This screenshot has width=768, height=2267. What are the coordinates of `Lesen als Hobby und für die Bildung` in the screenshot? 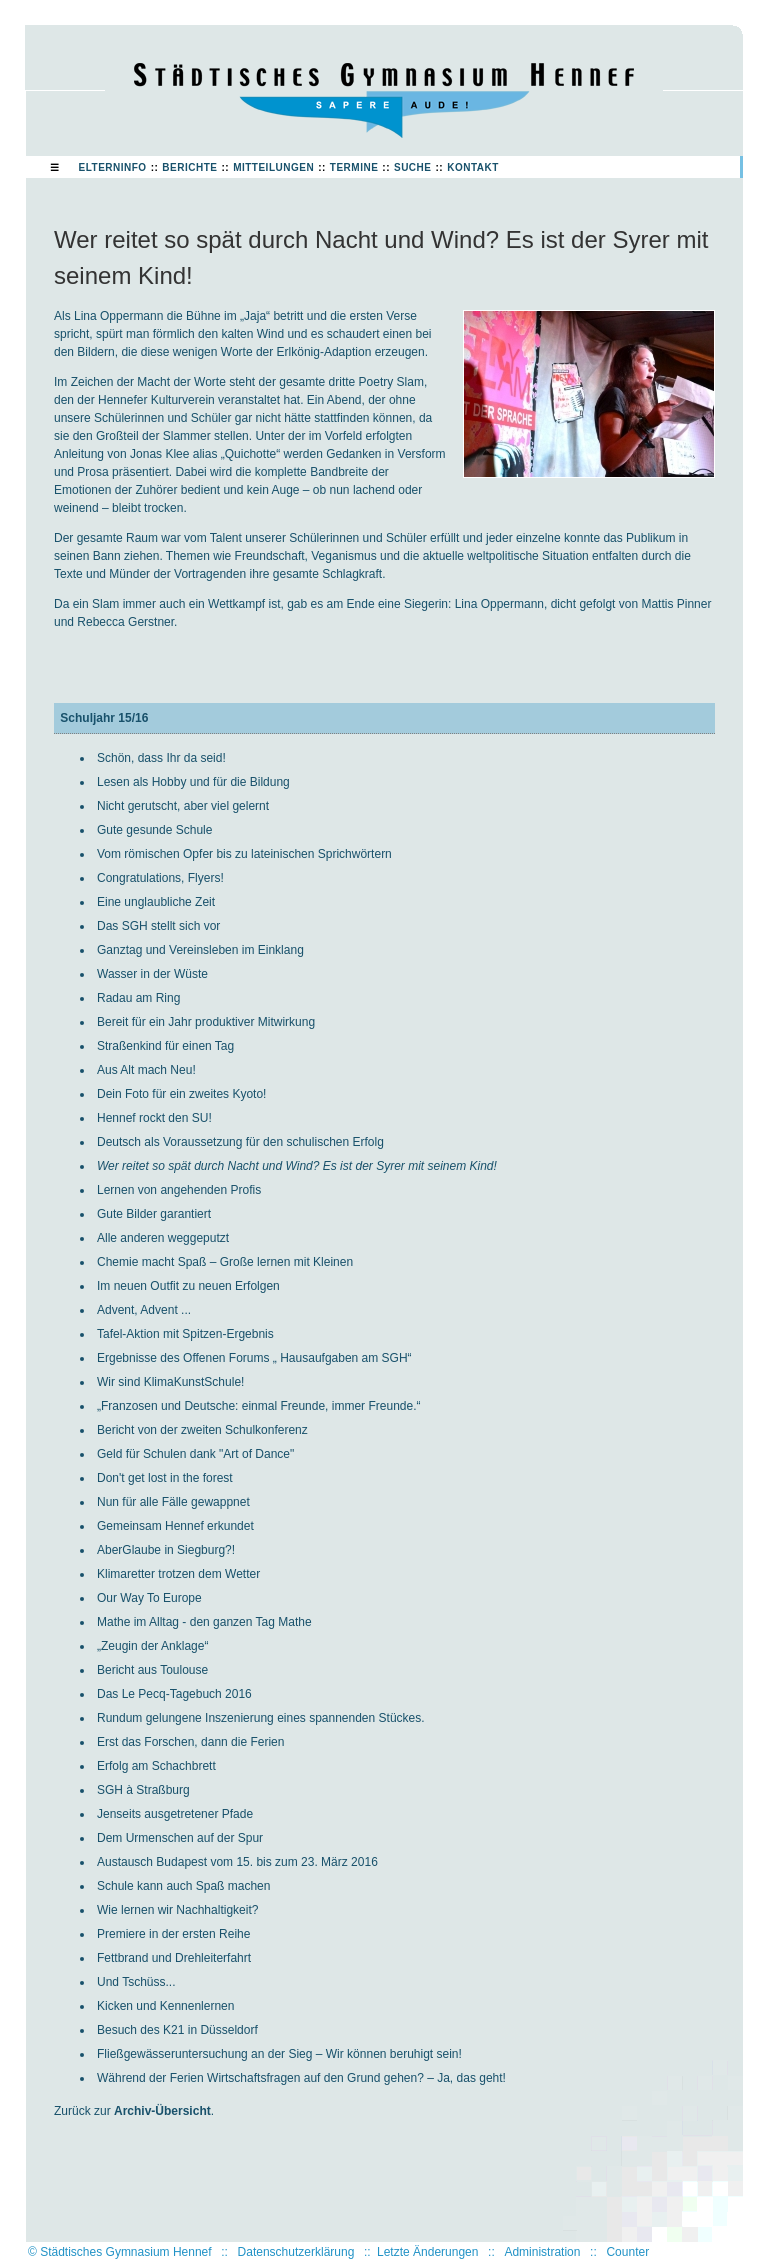 It's located at (193, 782).